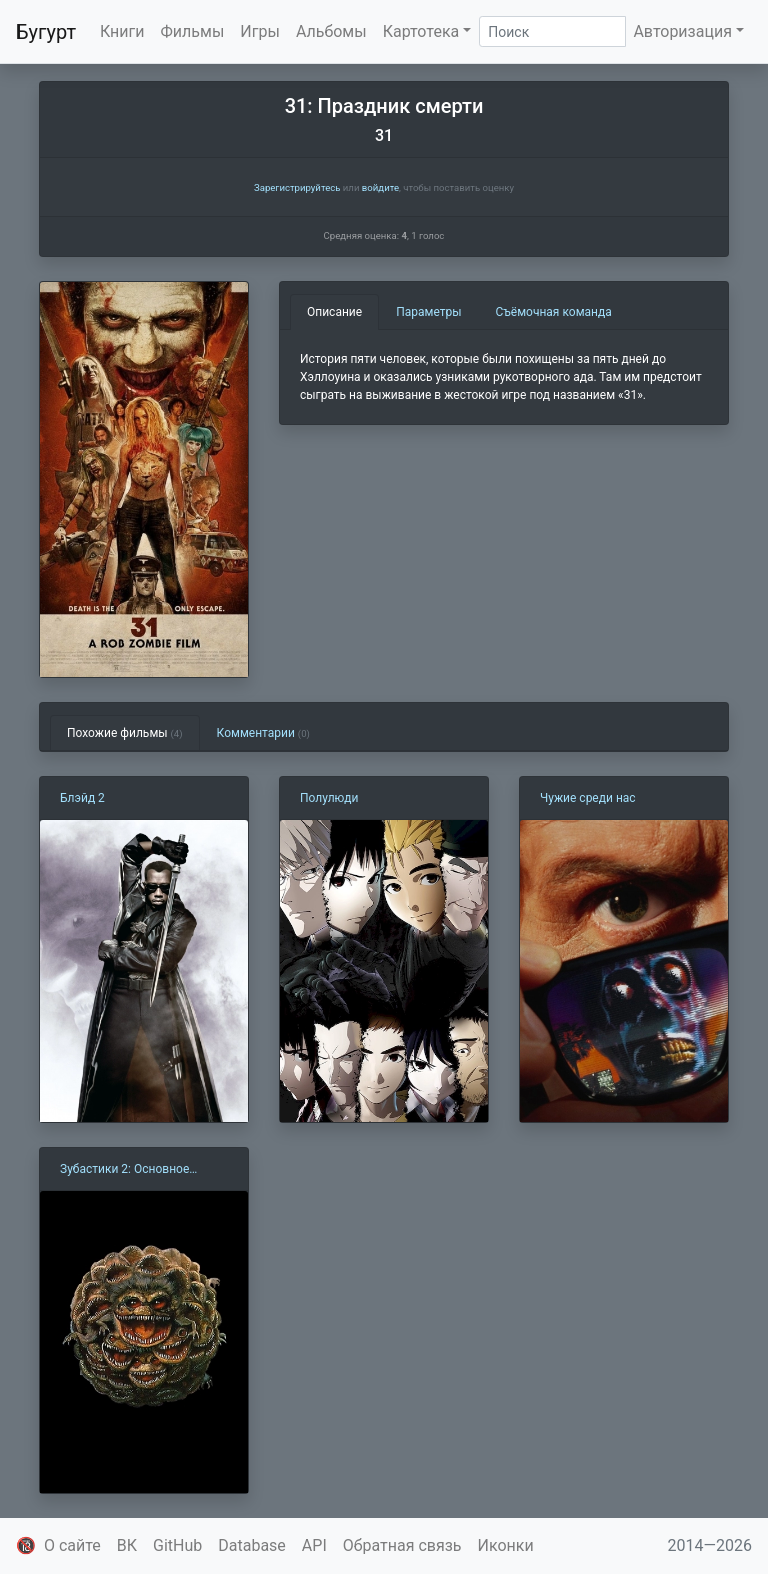 This screenshot has width=768, height=1574. Describe the element at coordinates (124, 1170) in the screenshot. I see `Зубастики 2: Основное блюдо` at that location.